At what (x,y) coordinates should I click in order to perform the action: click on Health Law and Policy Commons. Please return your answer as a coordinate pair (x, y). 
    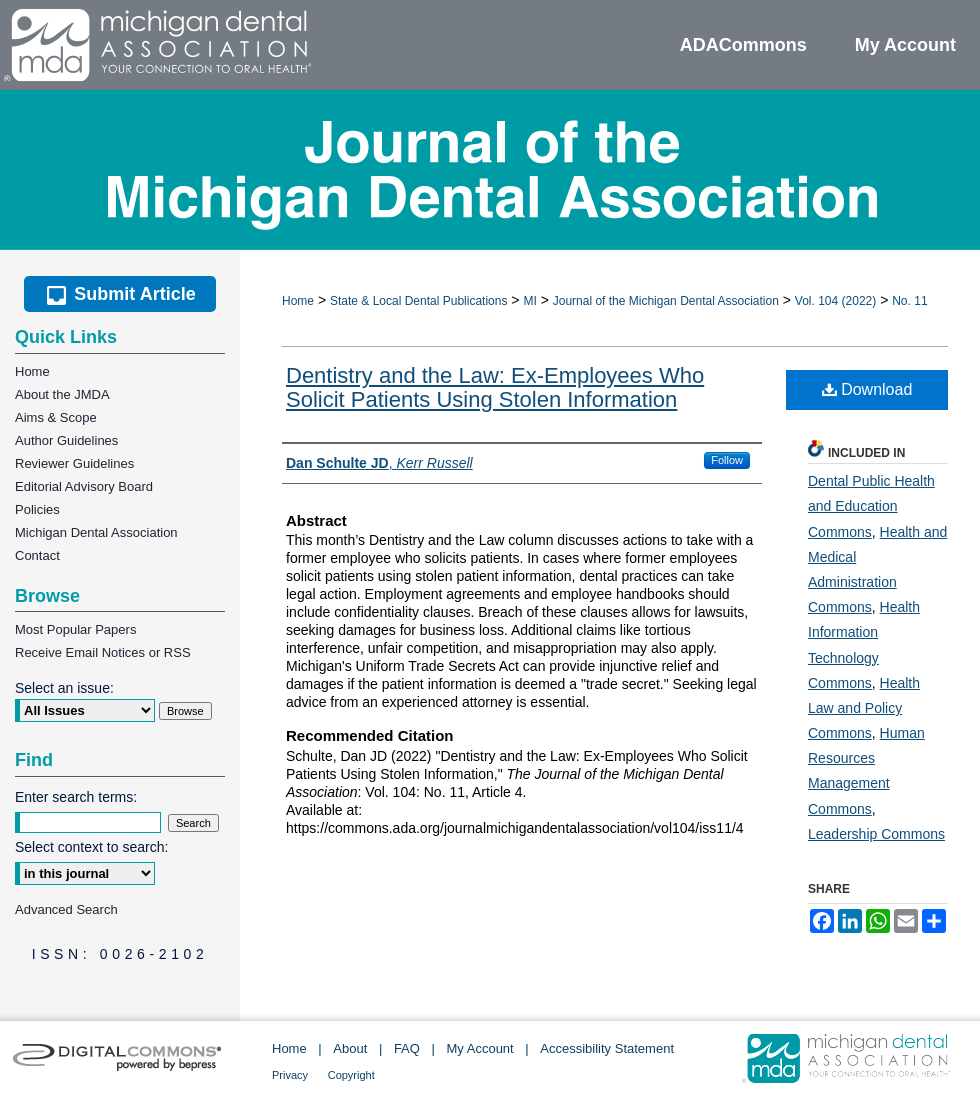
    Looking at the image, I should click on (864, 708).